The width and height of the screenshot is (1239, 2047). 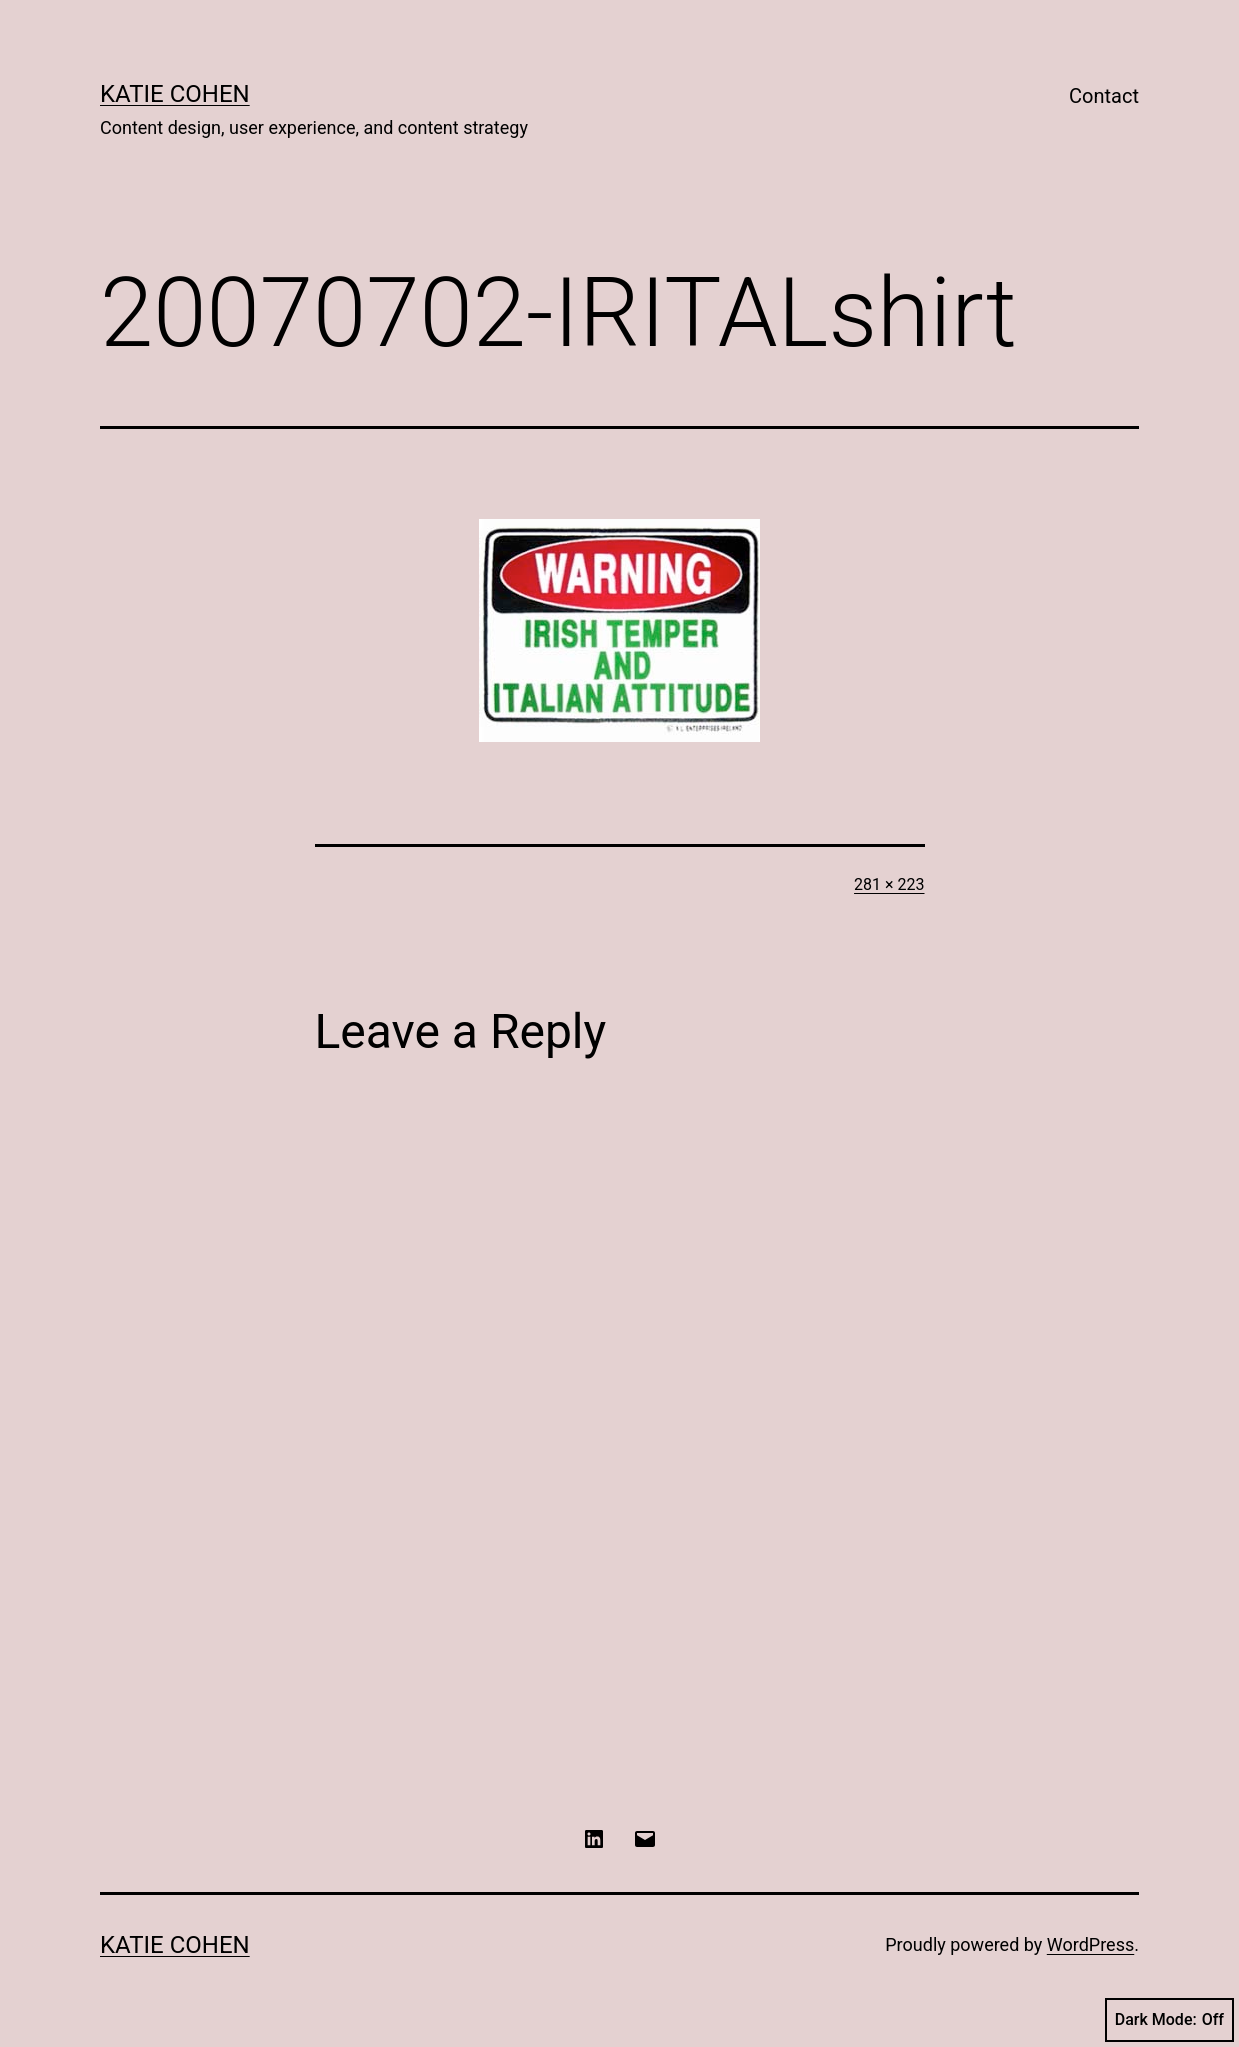 I want to click on Contact, so click(x=1104, y=96).